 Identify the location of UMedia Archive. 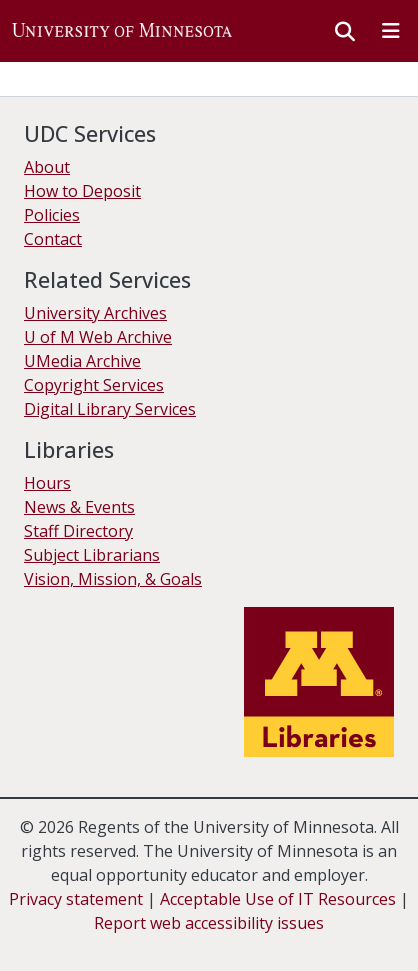
(82, 361).